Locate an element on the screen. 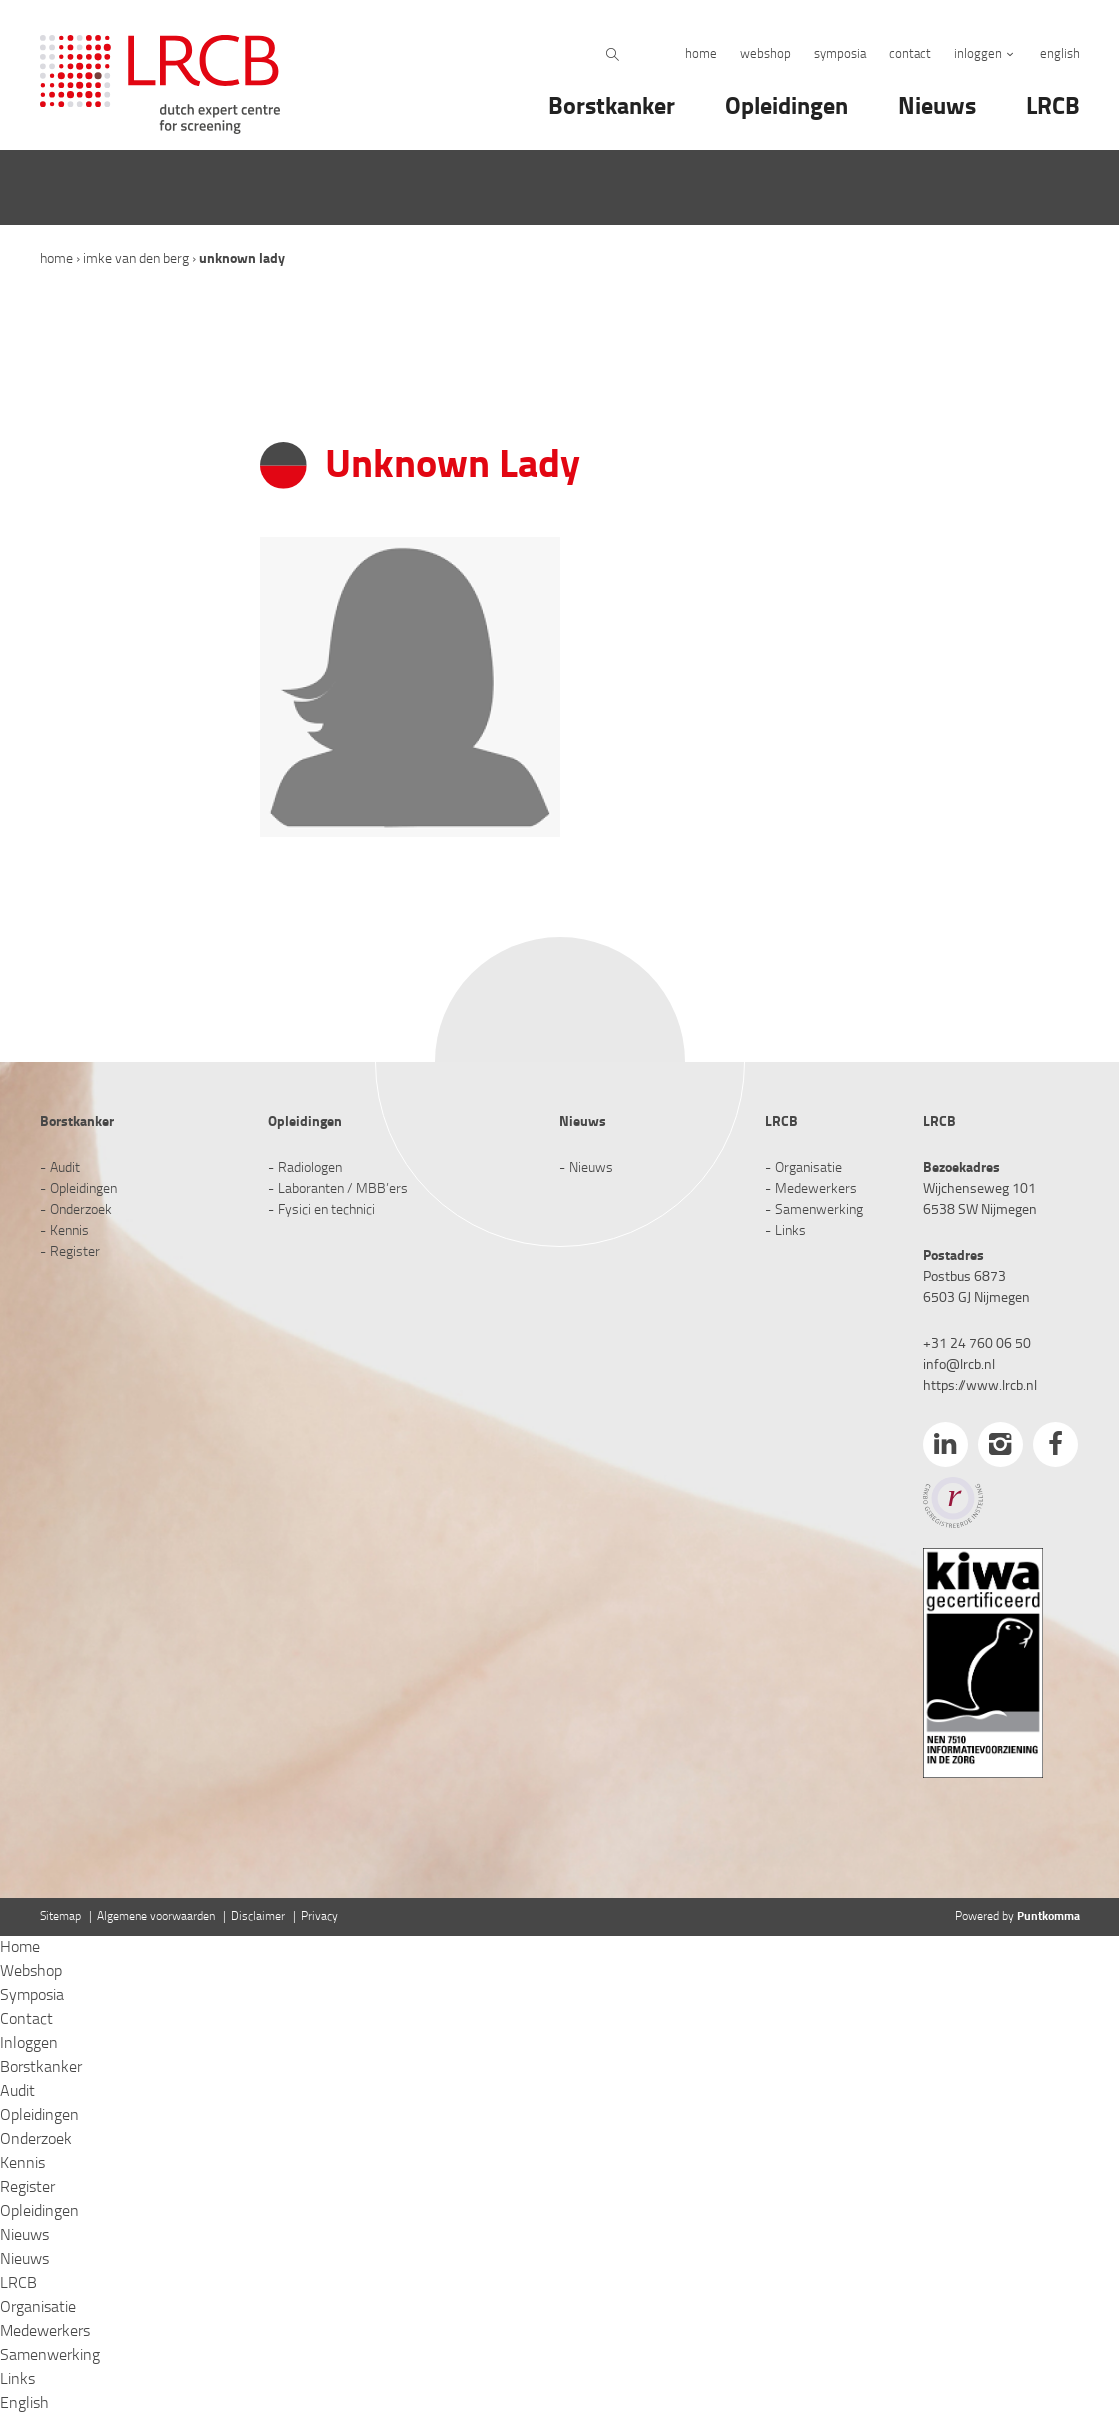 The width and height of the screenshot is (1119, 2416). Imke van den Berg is located at coordinates (136, 259).